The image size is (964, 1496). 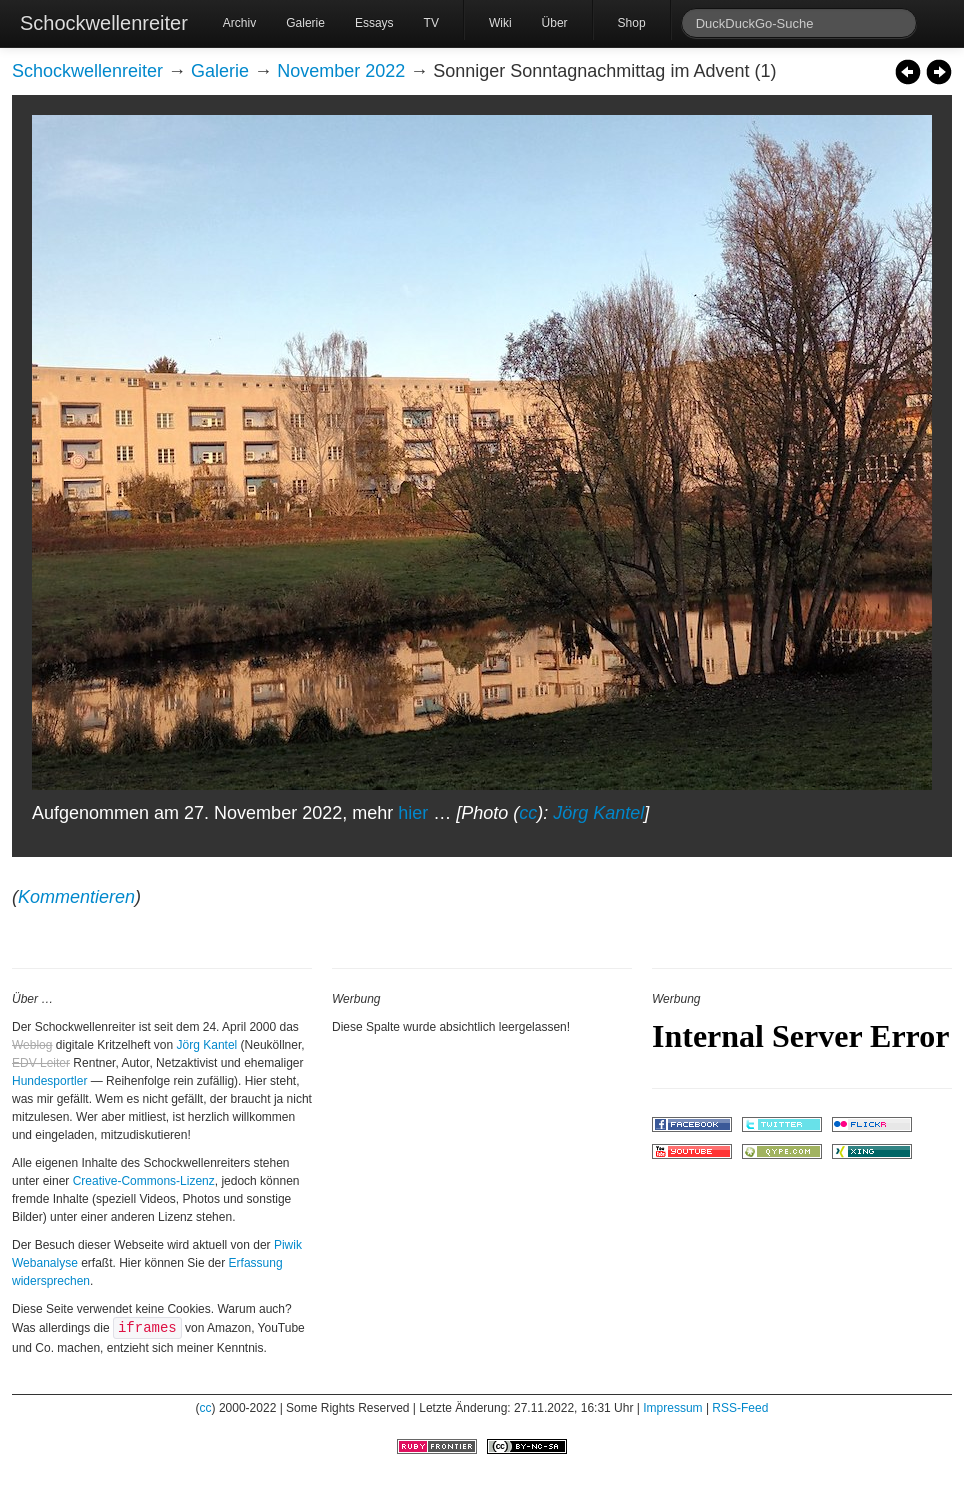 I want to click on Hundesportler, so click(x=49, y=1081).